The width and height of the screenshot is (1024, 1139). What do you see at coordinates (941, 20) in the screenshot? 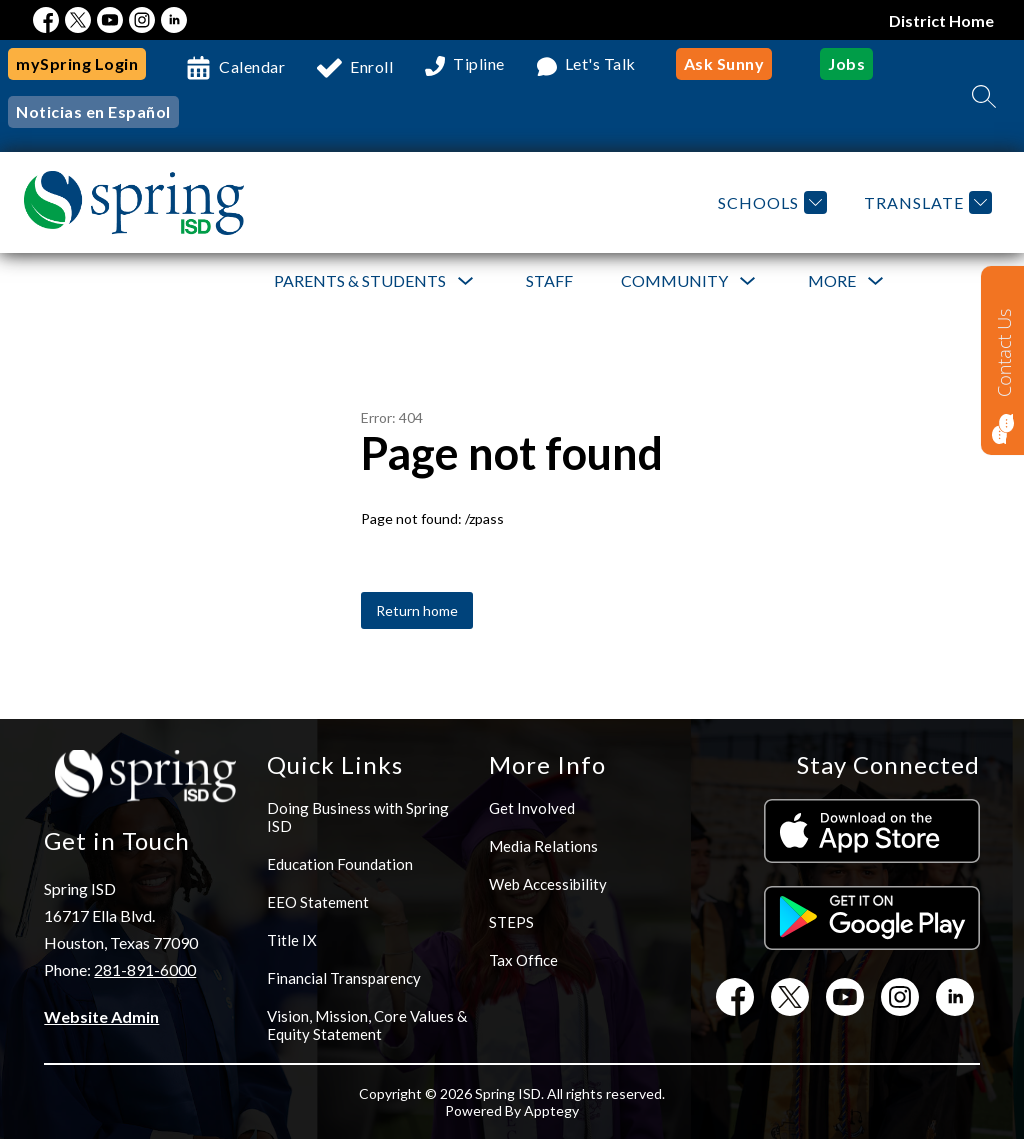
I see `District Home` at bounding box center [941, 20].